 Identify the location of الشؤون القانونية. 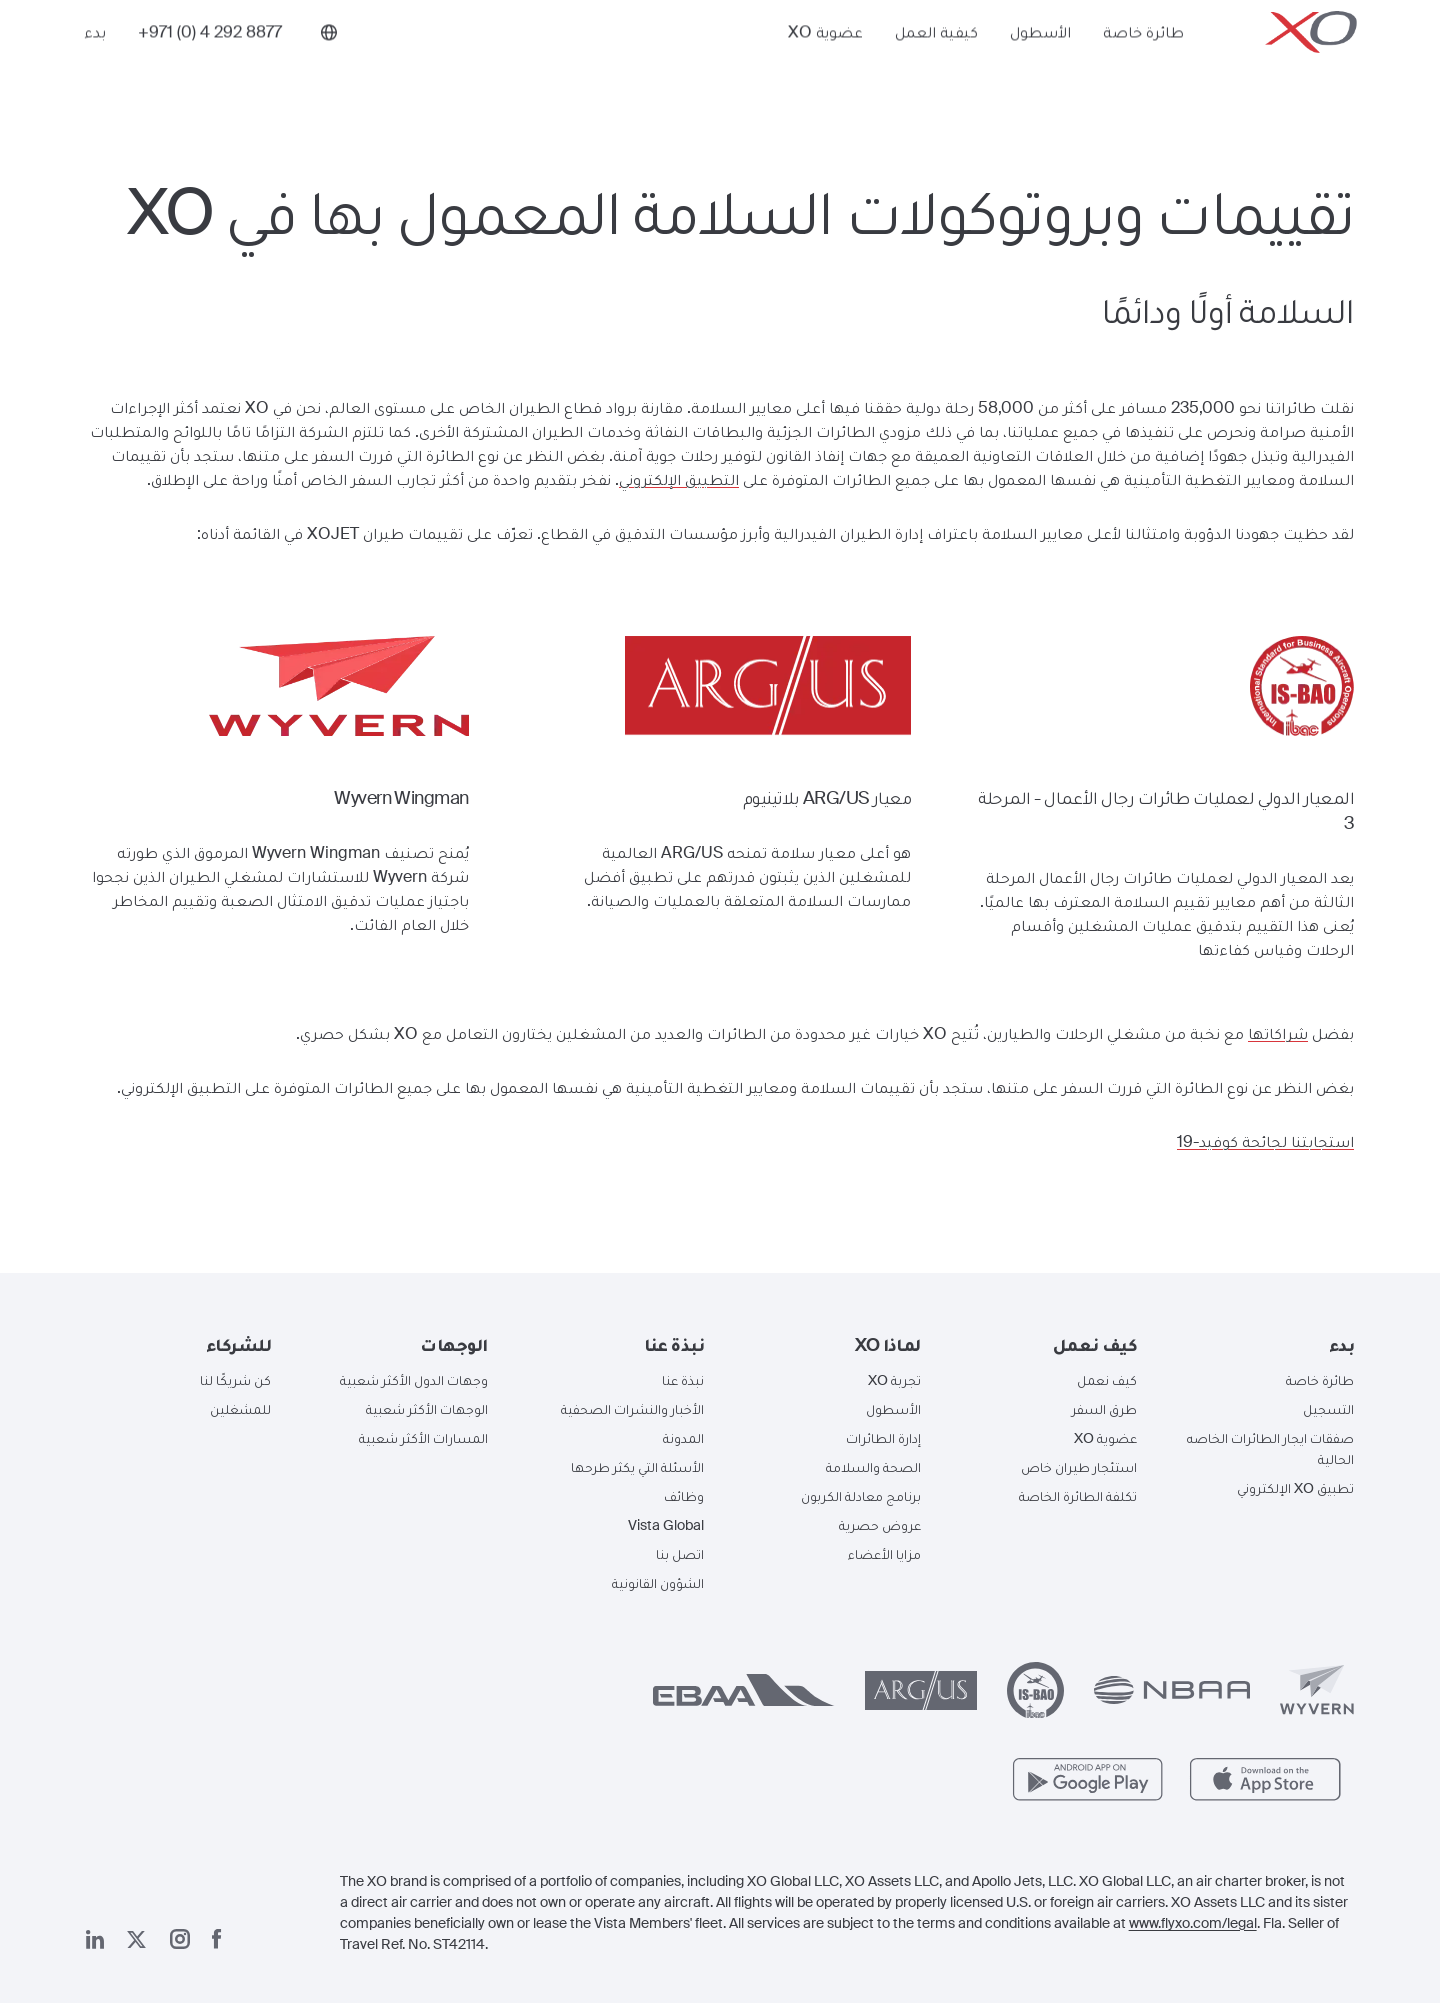
(658, 1583).